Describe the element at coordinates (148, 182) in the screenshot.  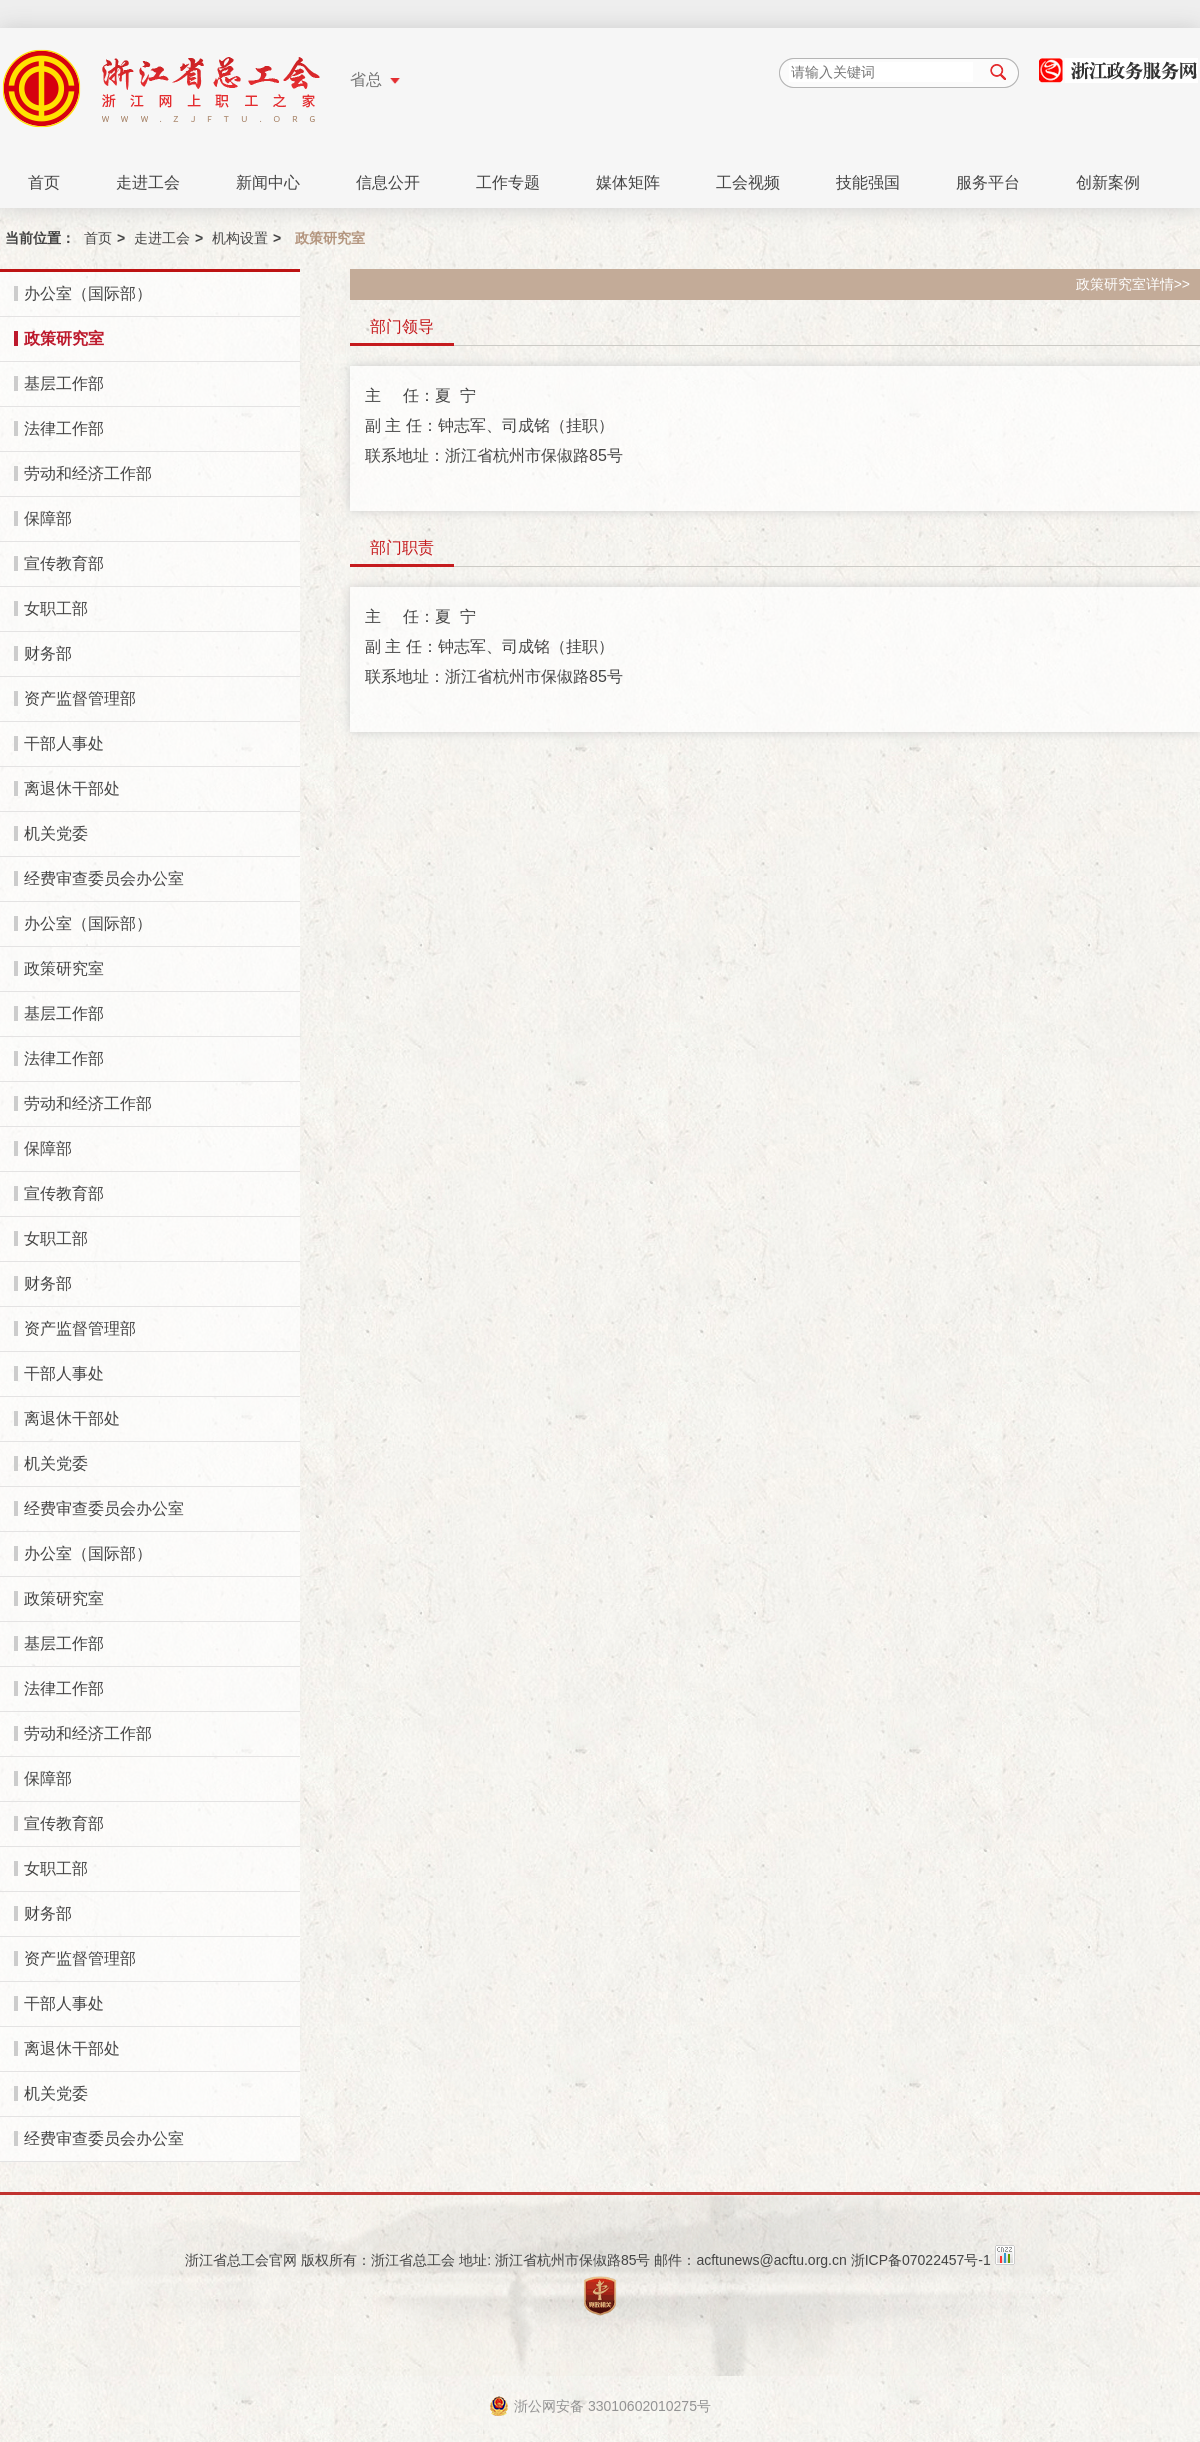
I see `走进工会` at that location.